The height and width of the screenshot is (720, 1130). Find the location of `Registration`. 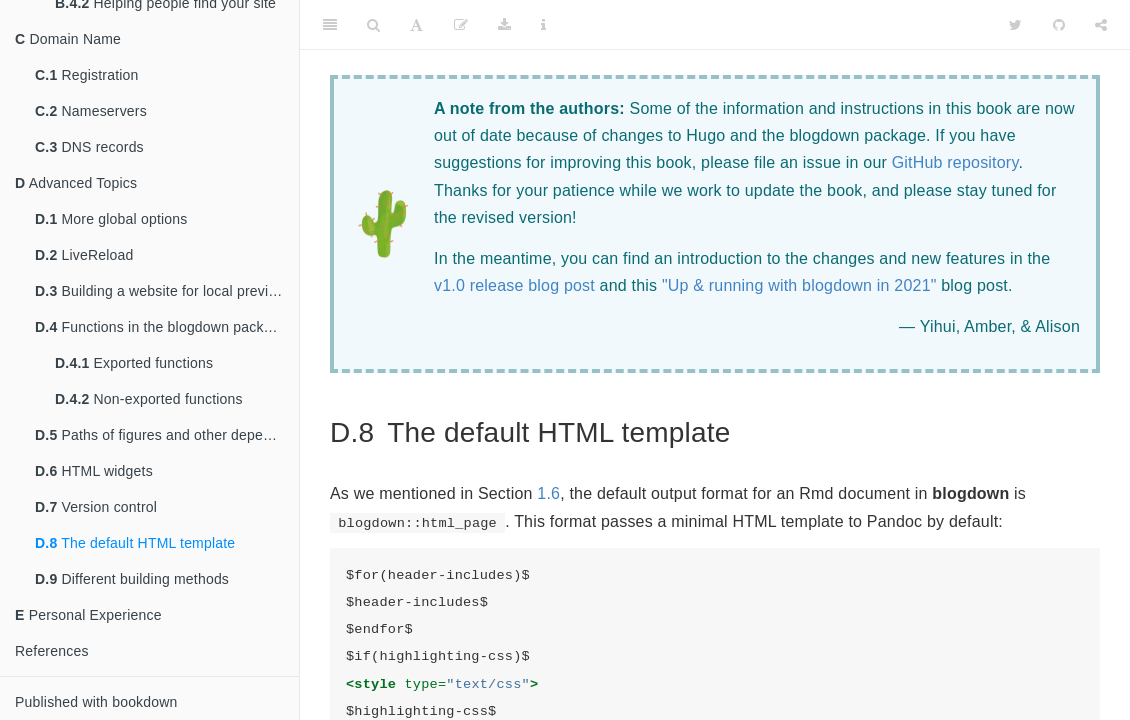

Registration is located at coordinates (87, 75).